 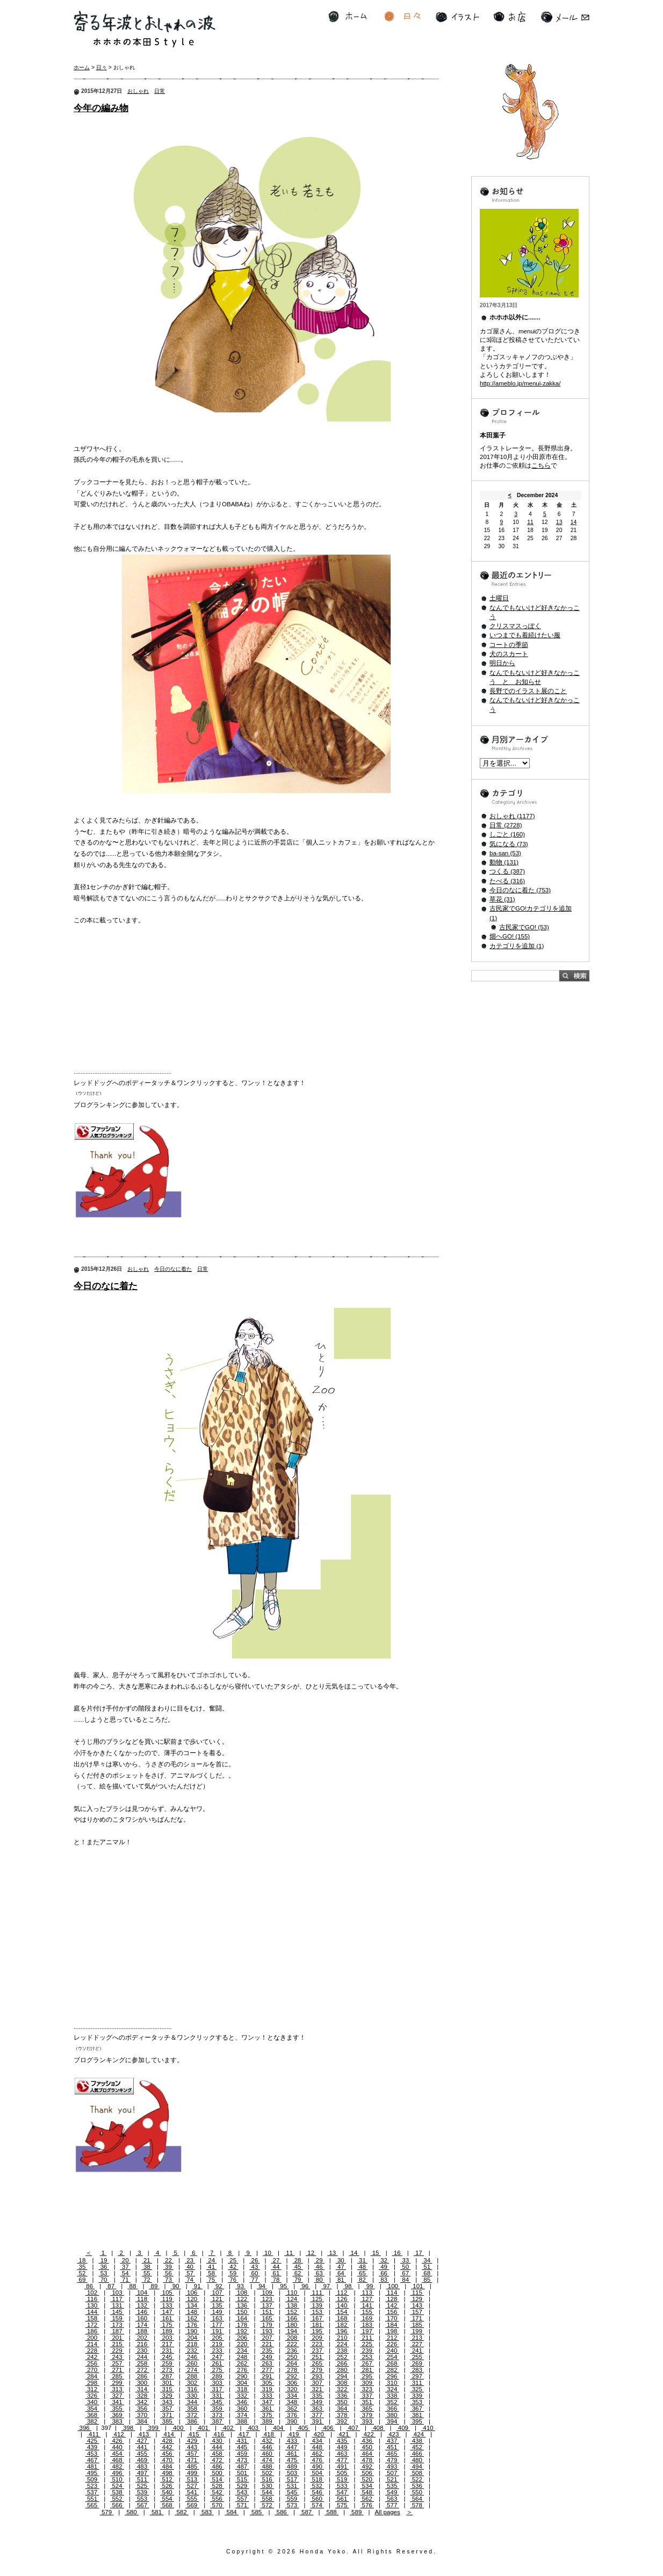 I want to click on 68, so click(x=427, y=2273).